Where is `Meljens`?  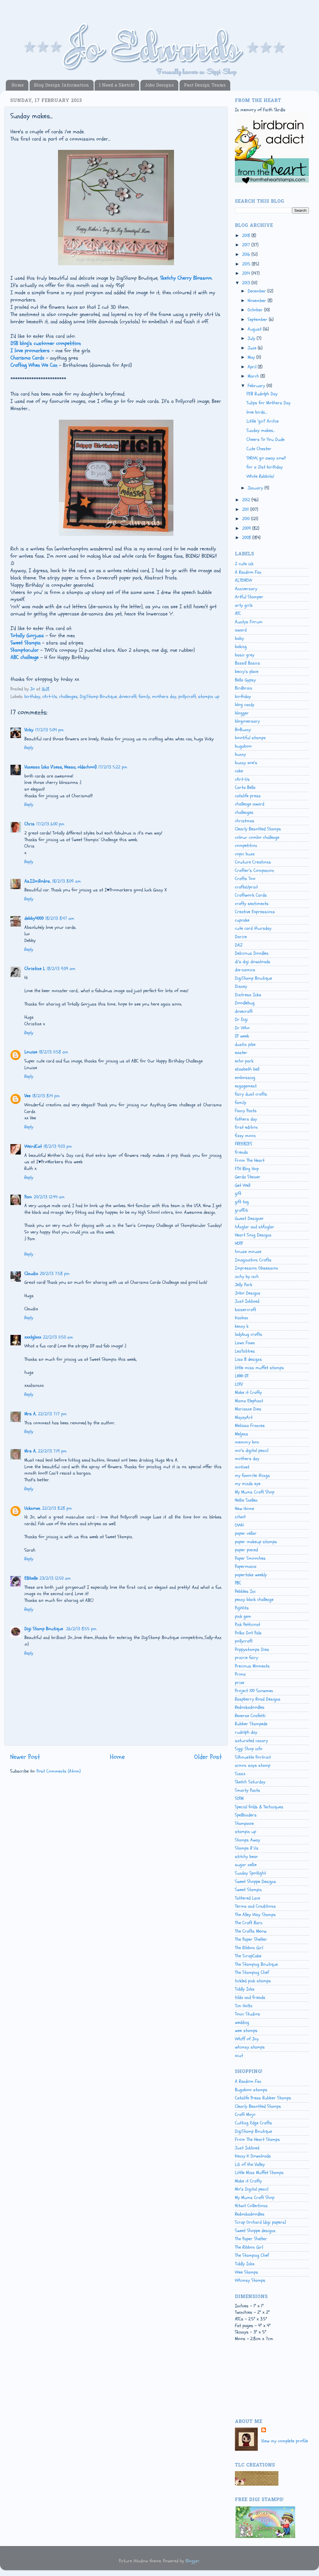
Meljens is located at coordinates (241, 1434).